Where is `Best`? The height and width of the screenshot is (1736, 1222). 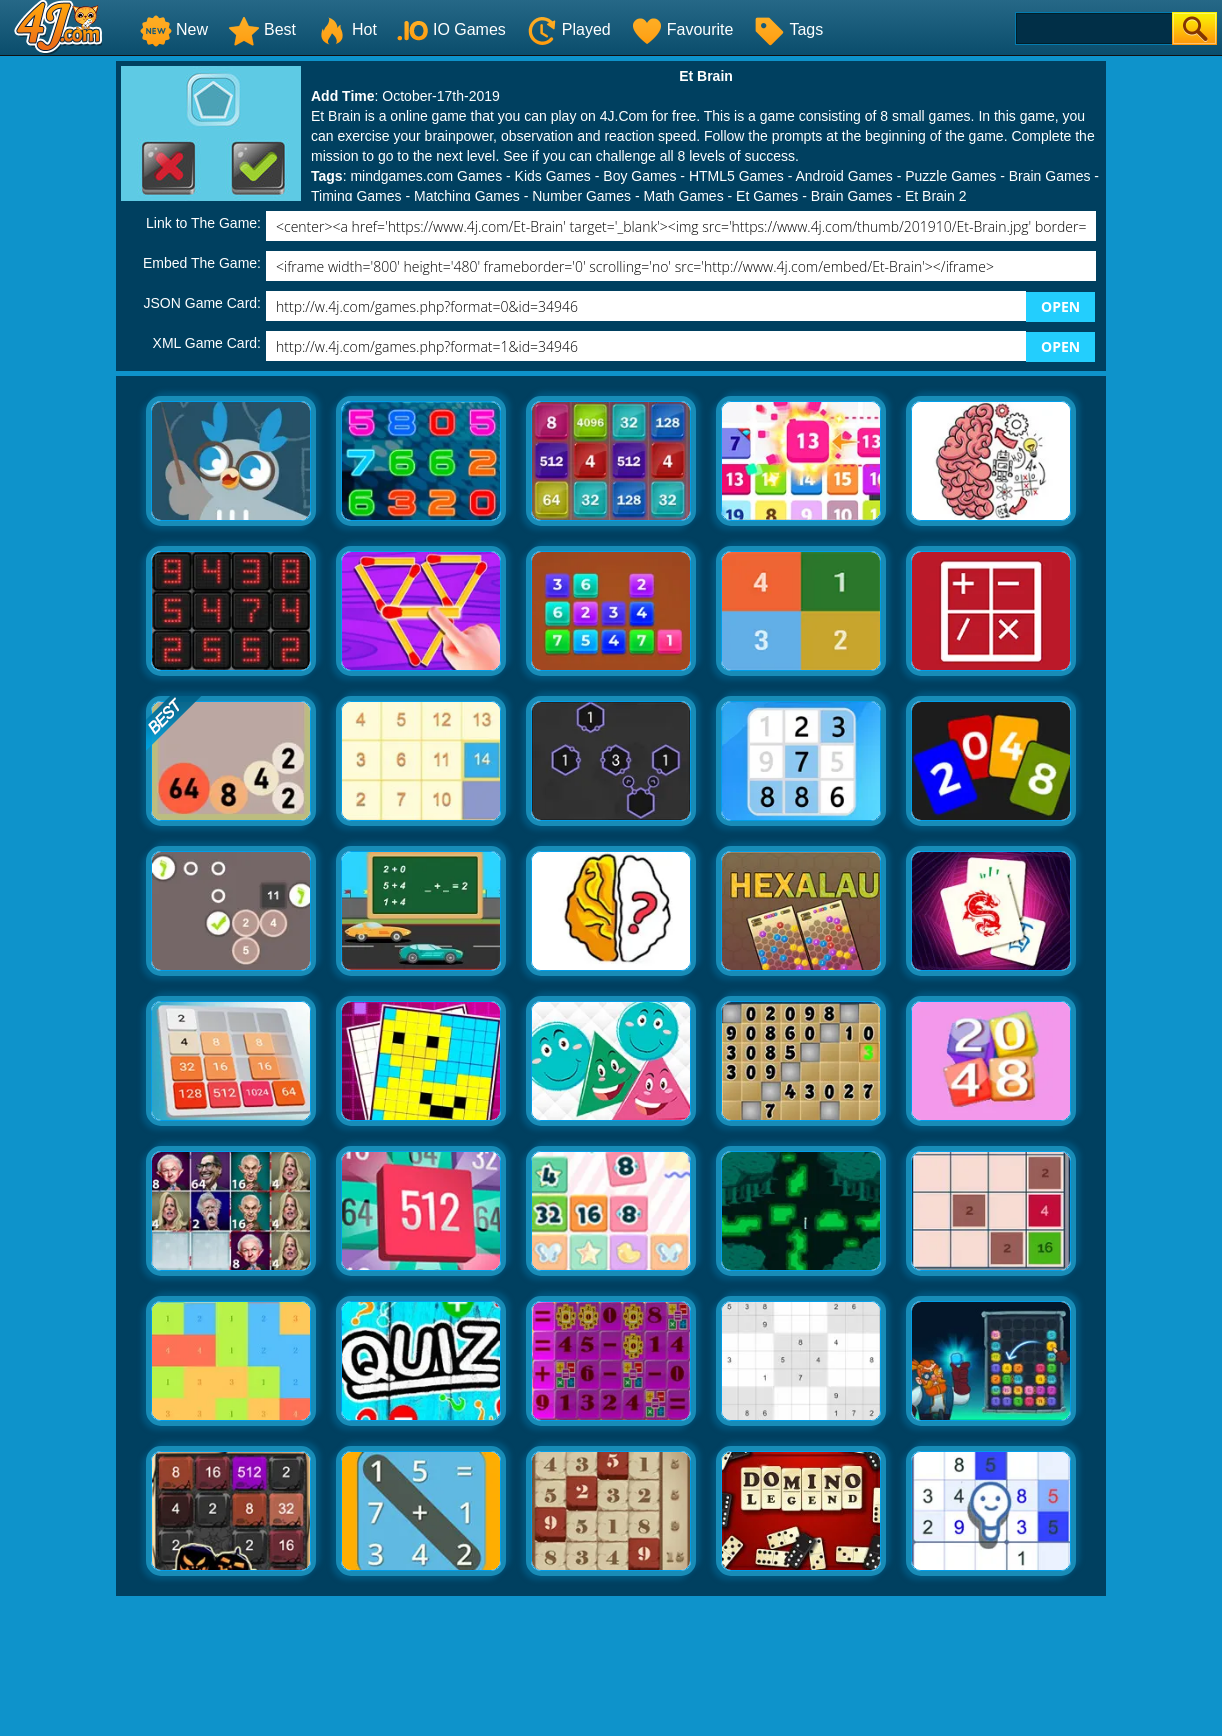
Best is located at coordinates (262, 29).